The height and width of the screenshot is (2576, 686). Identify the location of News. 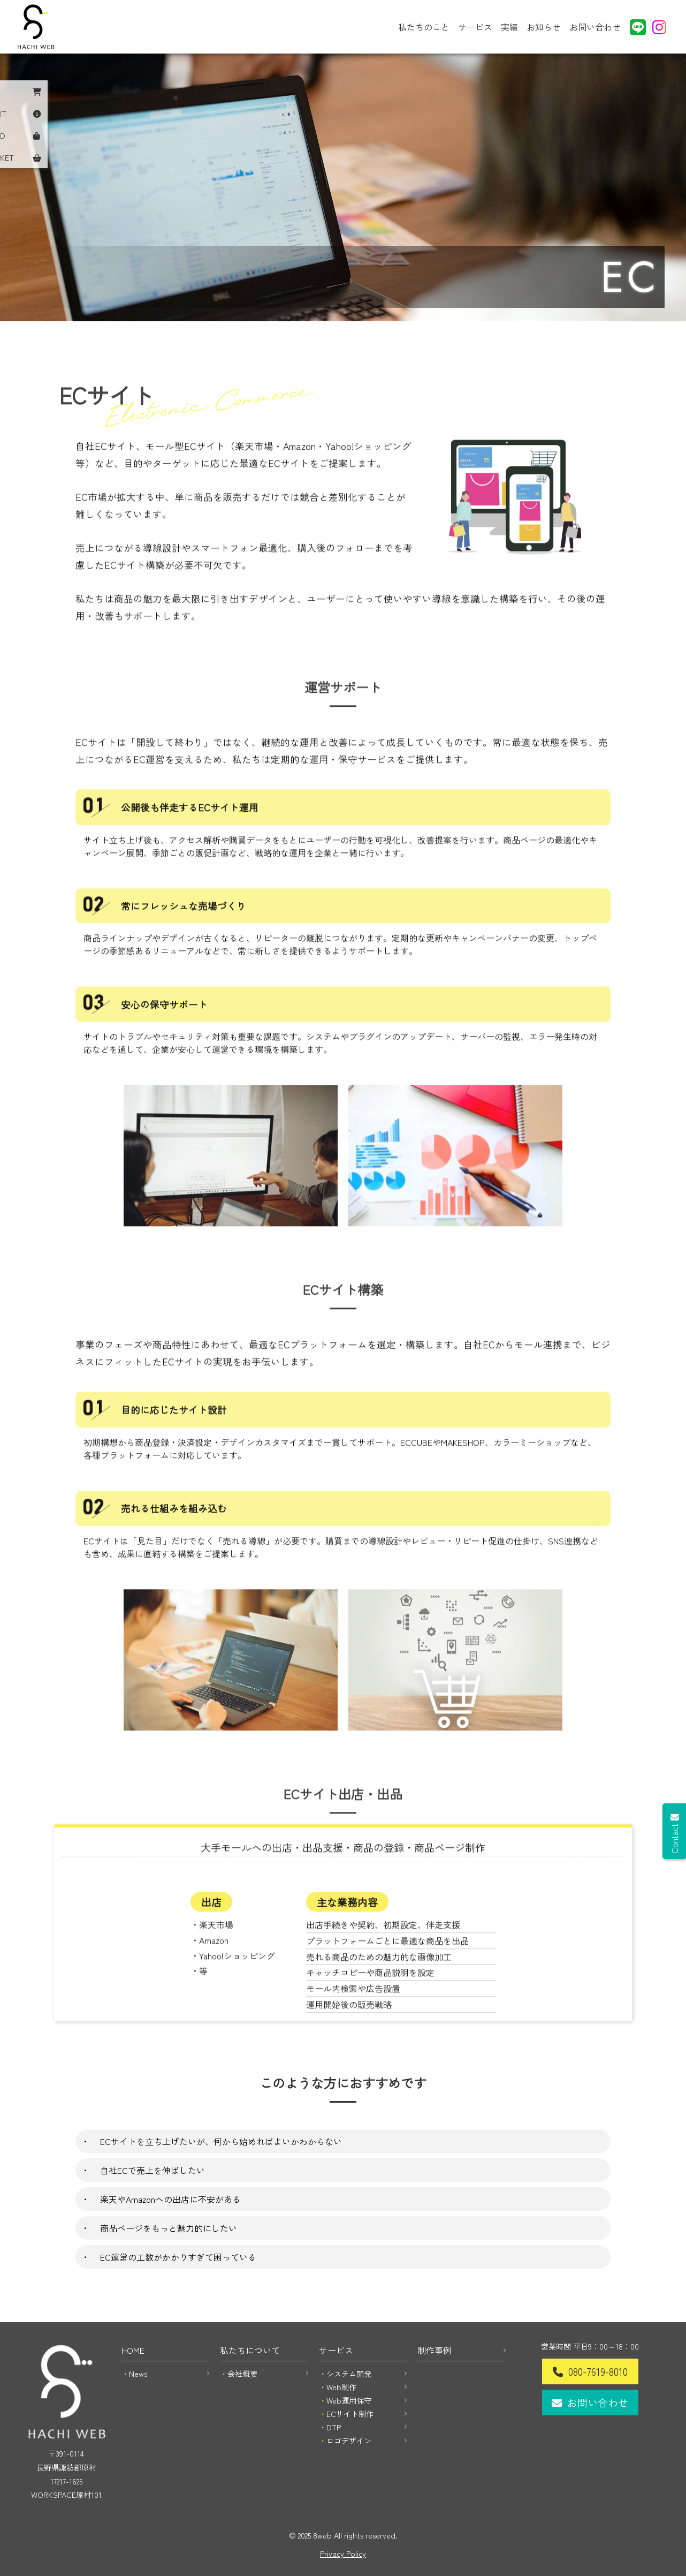
(138, 2373).